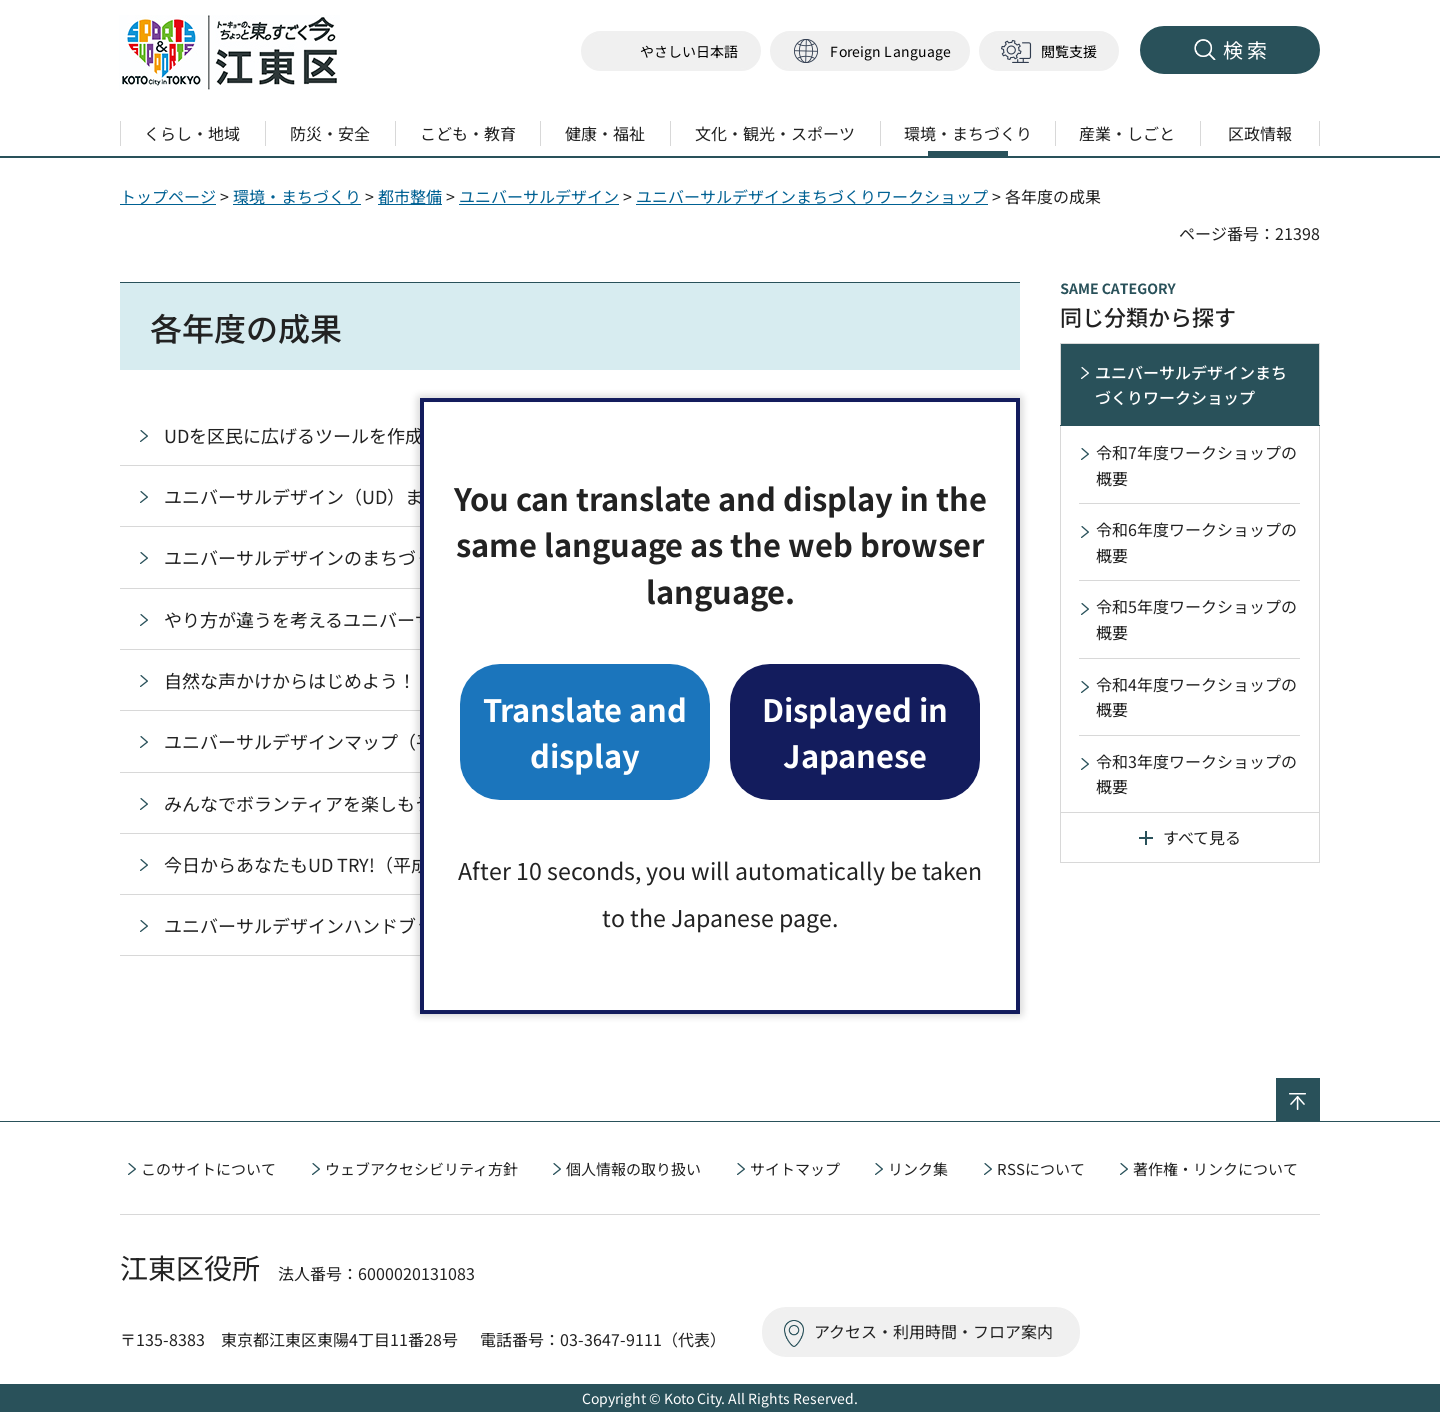 The image size is (1440, 1412). I want to click on 個人情報の取り扱い, so click(633, 1168).